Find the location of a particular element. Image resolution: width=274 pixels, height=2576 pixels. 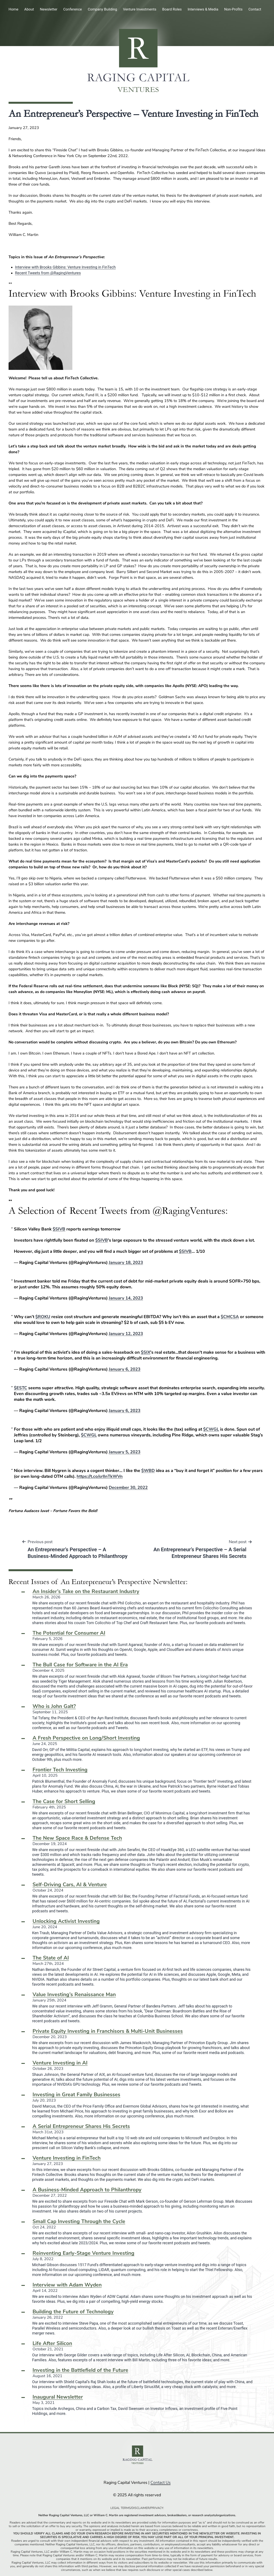

January 5, 2023 is located at coordinates (124, 1452).